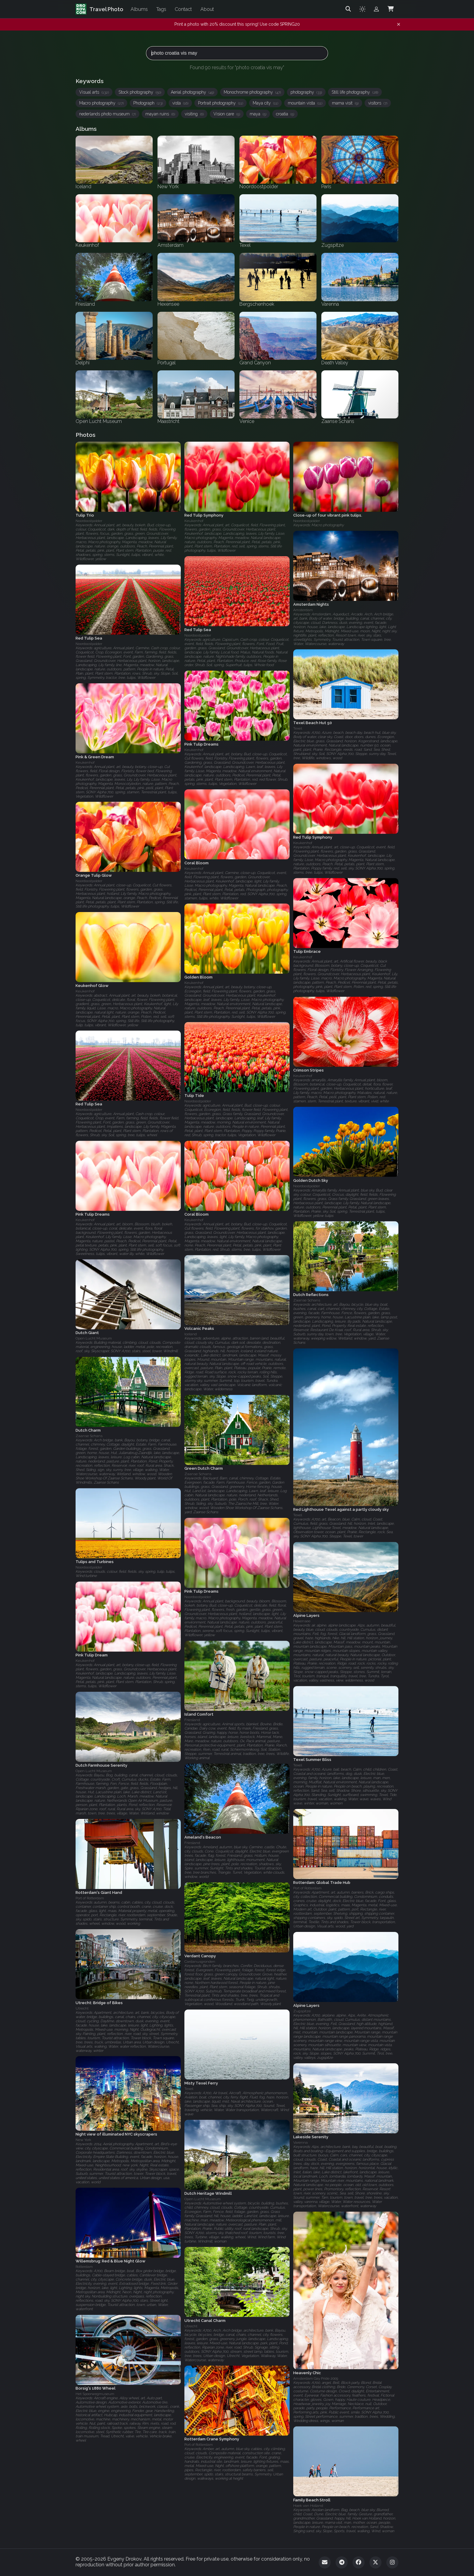  Describe the element at coordinates (375, 2562) in the screenshot. I see `[Twitter]` at that location.